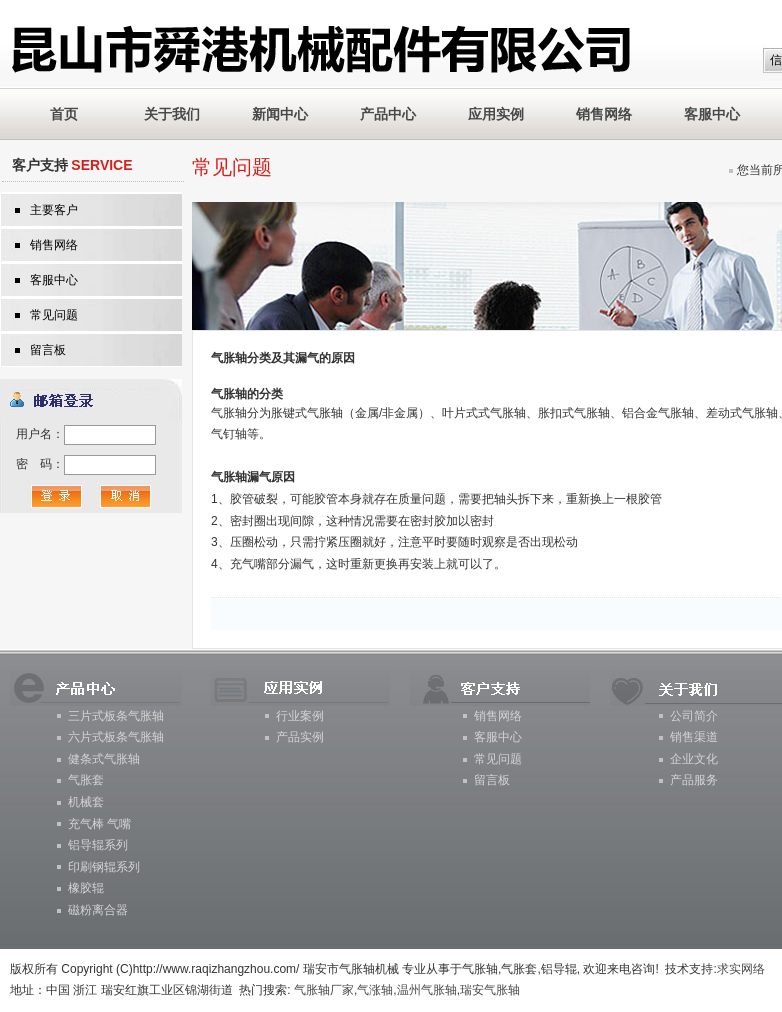  What do you see at coordinates (490, 990) in the screenshot?
I see `瑞安气胀轴` at bounding box center [490, 990].